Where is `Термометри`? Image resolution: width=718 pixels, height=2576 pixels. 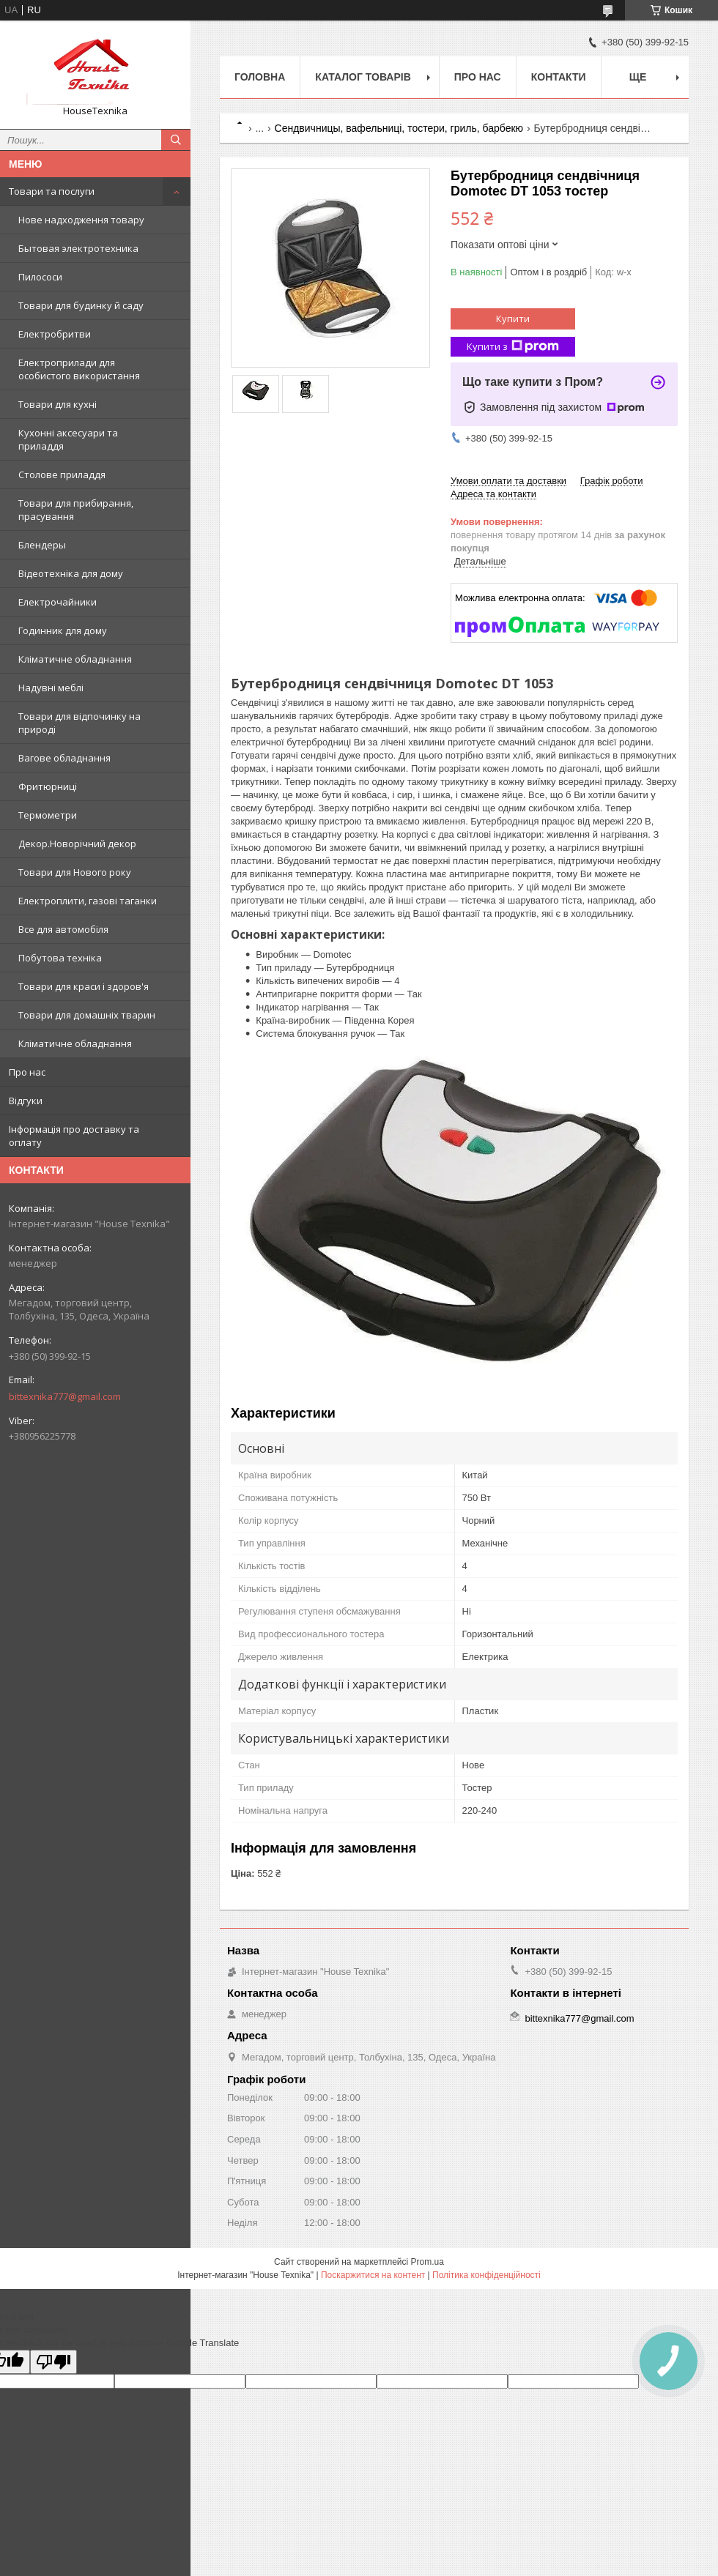
Термометри is located at coordinates (47, 815).